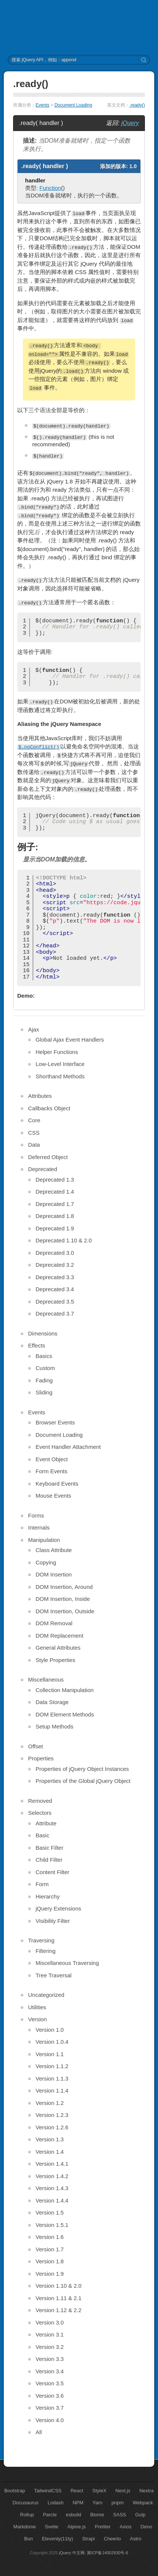 The height and width of the screenshot is (2576, 158). What do you see at coordinates (78, 2502) in the screenshot?
I see `NPM` at bounding box center [78, 2502].